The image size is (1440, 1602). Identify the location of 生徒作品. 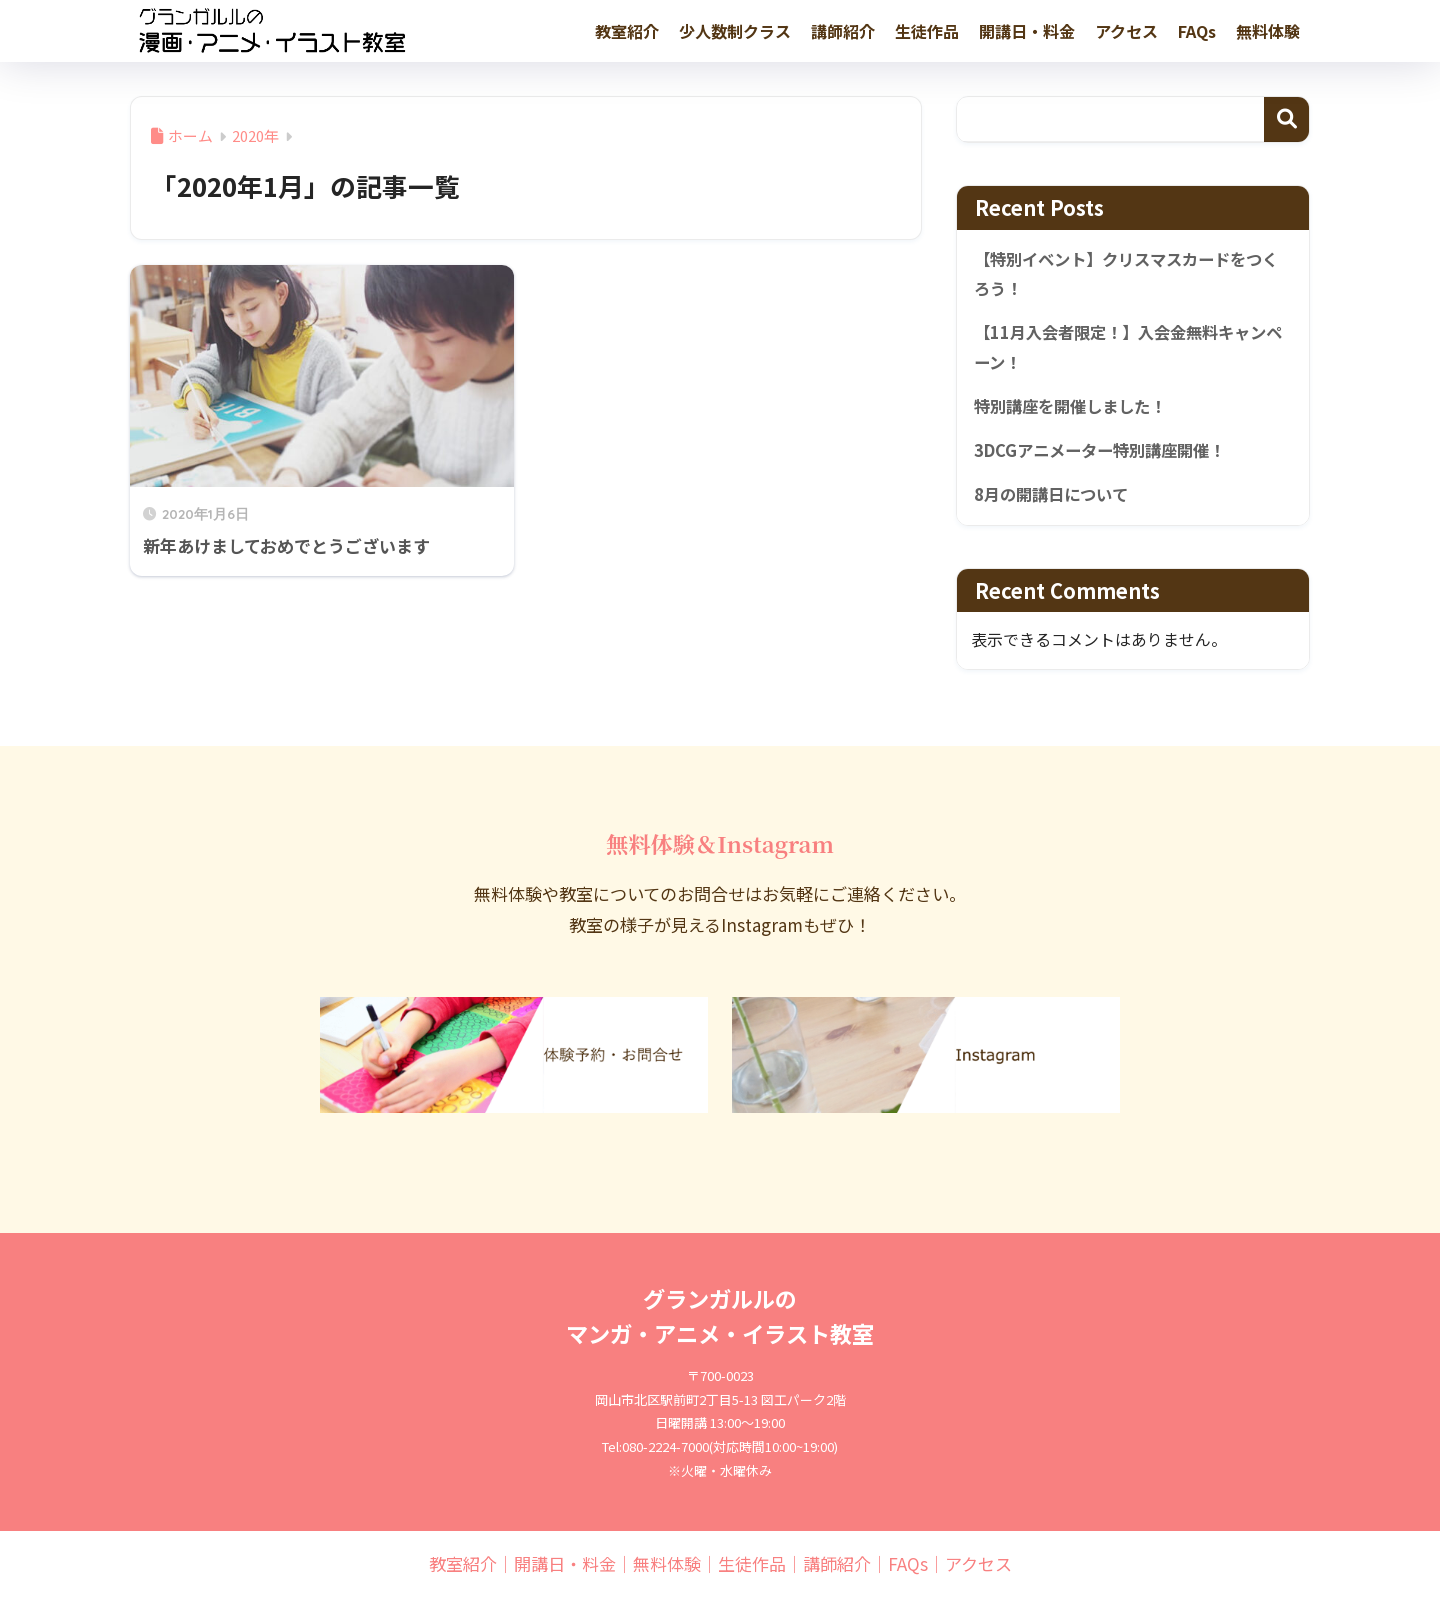
(927, 31).